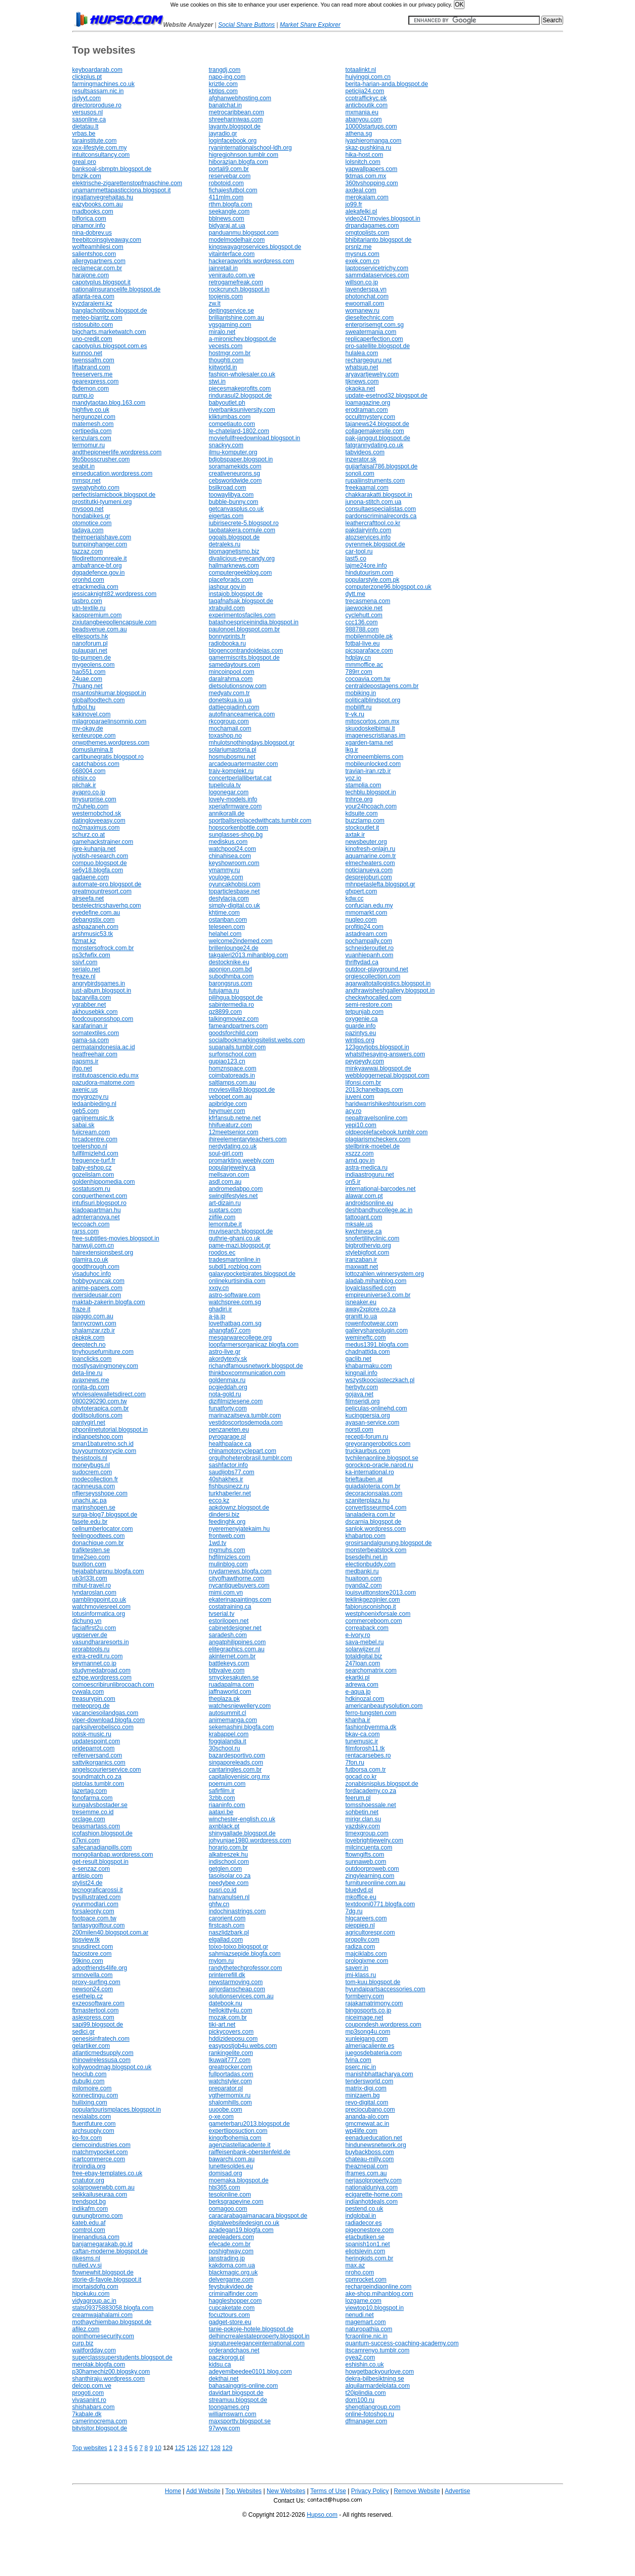 This screenshot has height=2576, width=635. What do you see at coordinates (225, 1210) in the screenshot?
I see `suptars.com` at bounding box center [225, 1210].